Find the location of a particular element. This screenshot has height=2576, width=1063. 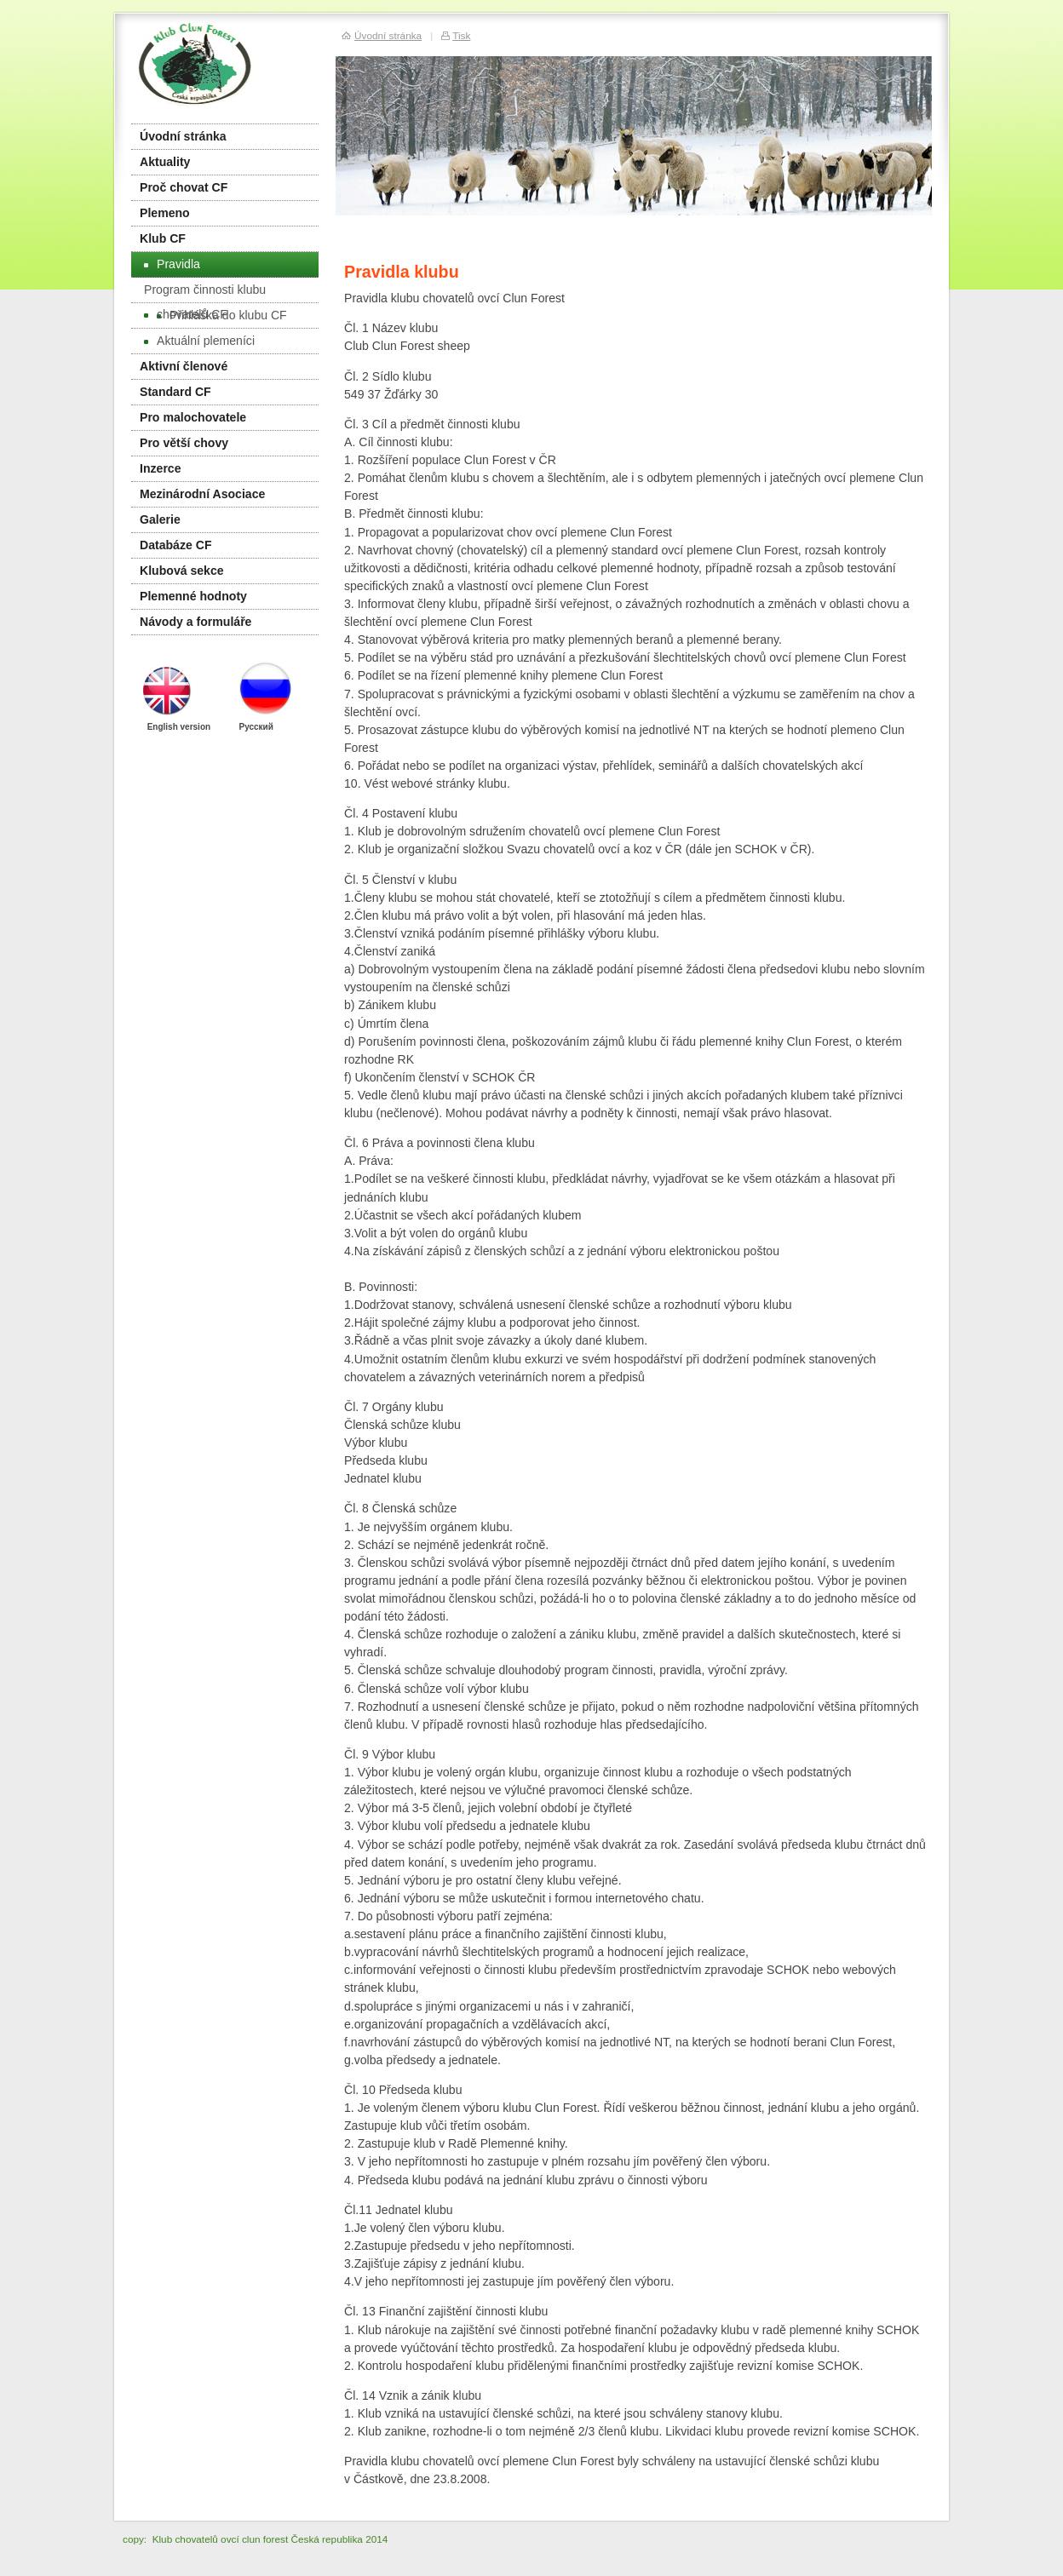

Plemeno is located at coordinates (165, 213).